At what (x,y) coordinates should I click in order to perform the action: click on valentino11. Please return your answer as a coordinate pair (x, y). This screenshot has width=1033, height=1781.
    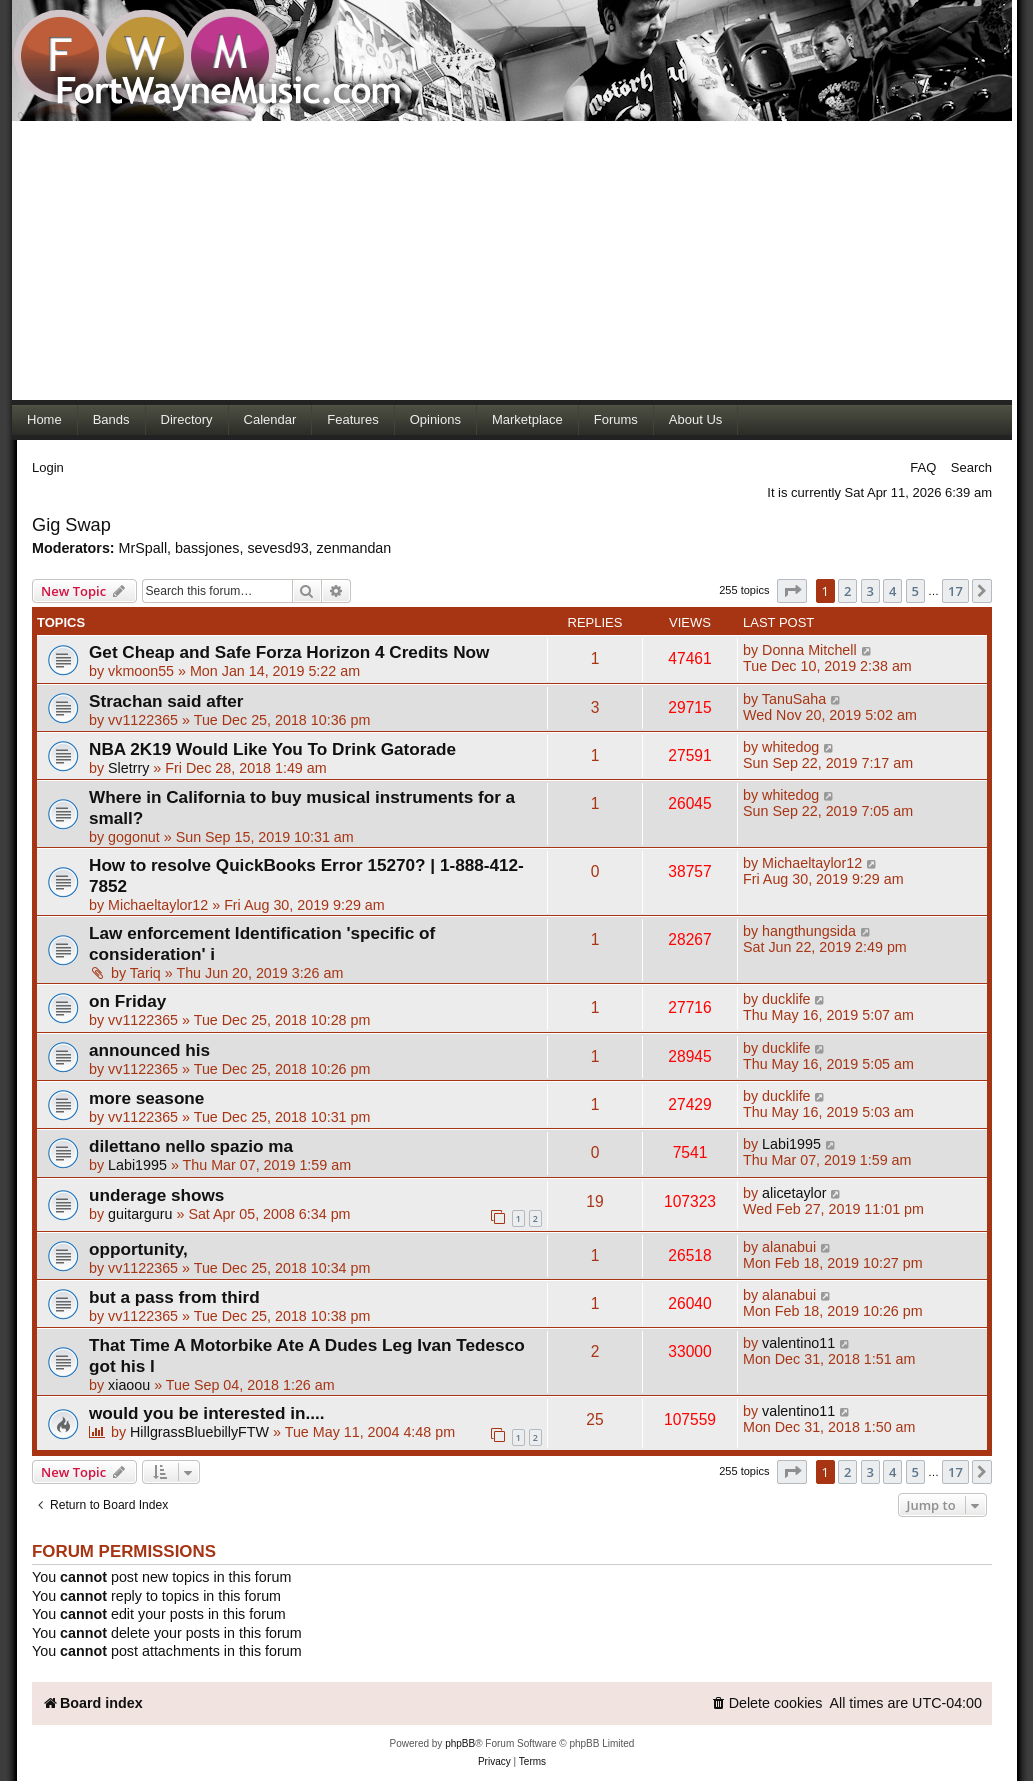
    Looking at the image, I should click on (798, 1343).